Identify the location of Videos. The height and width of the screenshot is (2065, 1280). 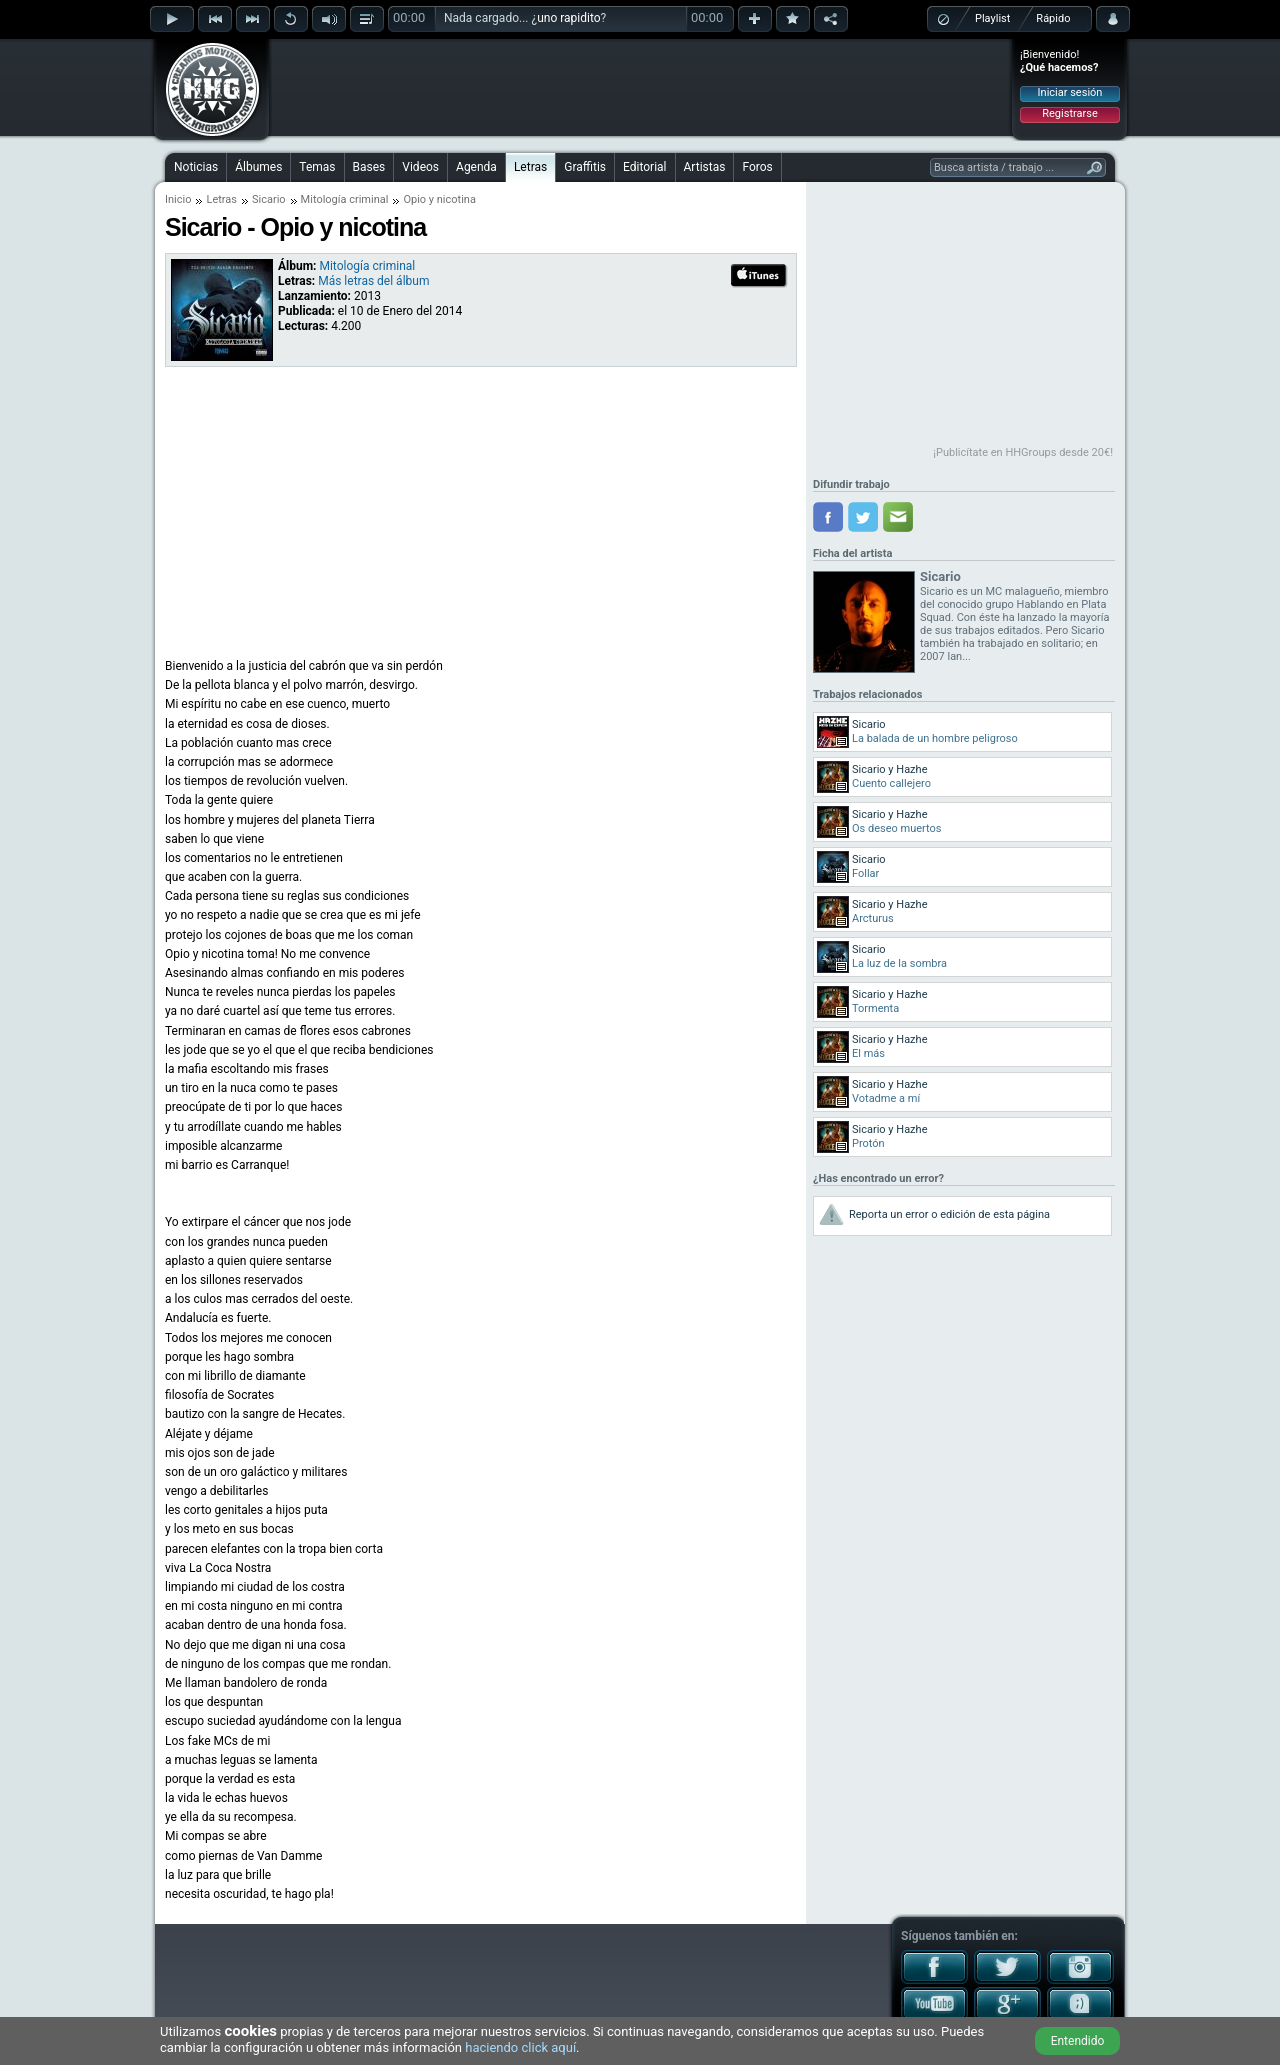
(420, 167).